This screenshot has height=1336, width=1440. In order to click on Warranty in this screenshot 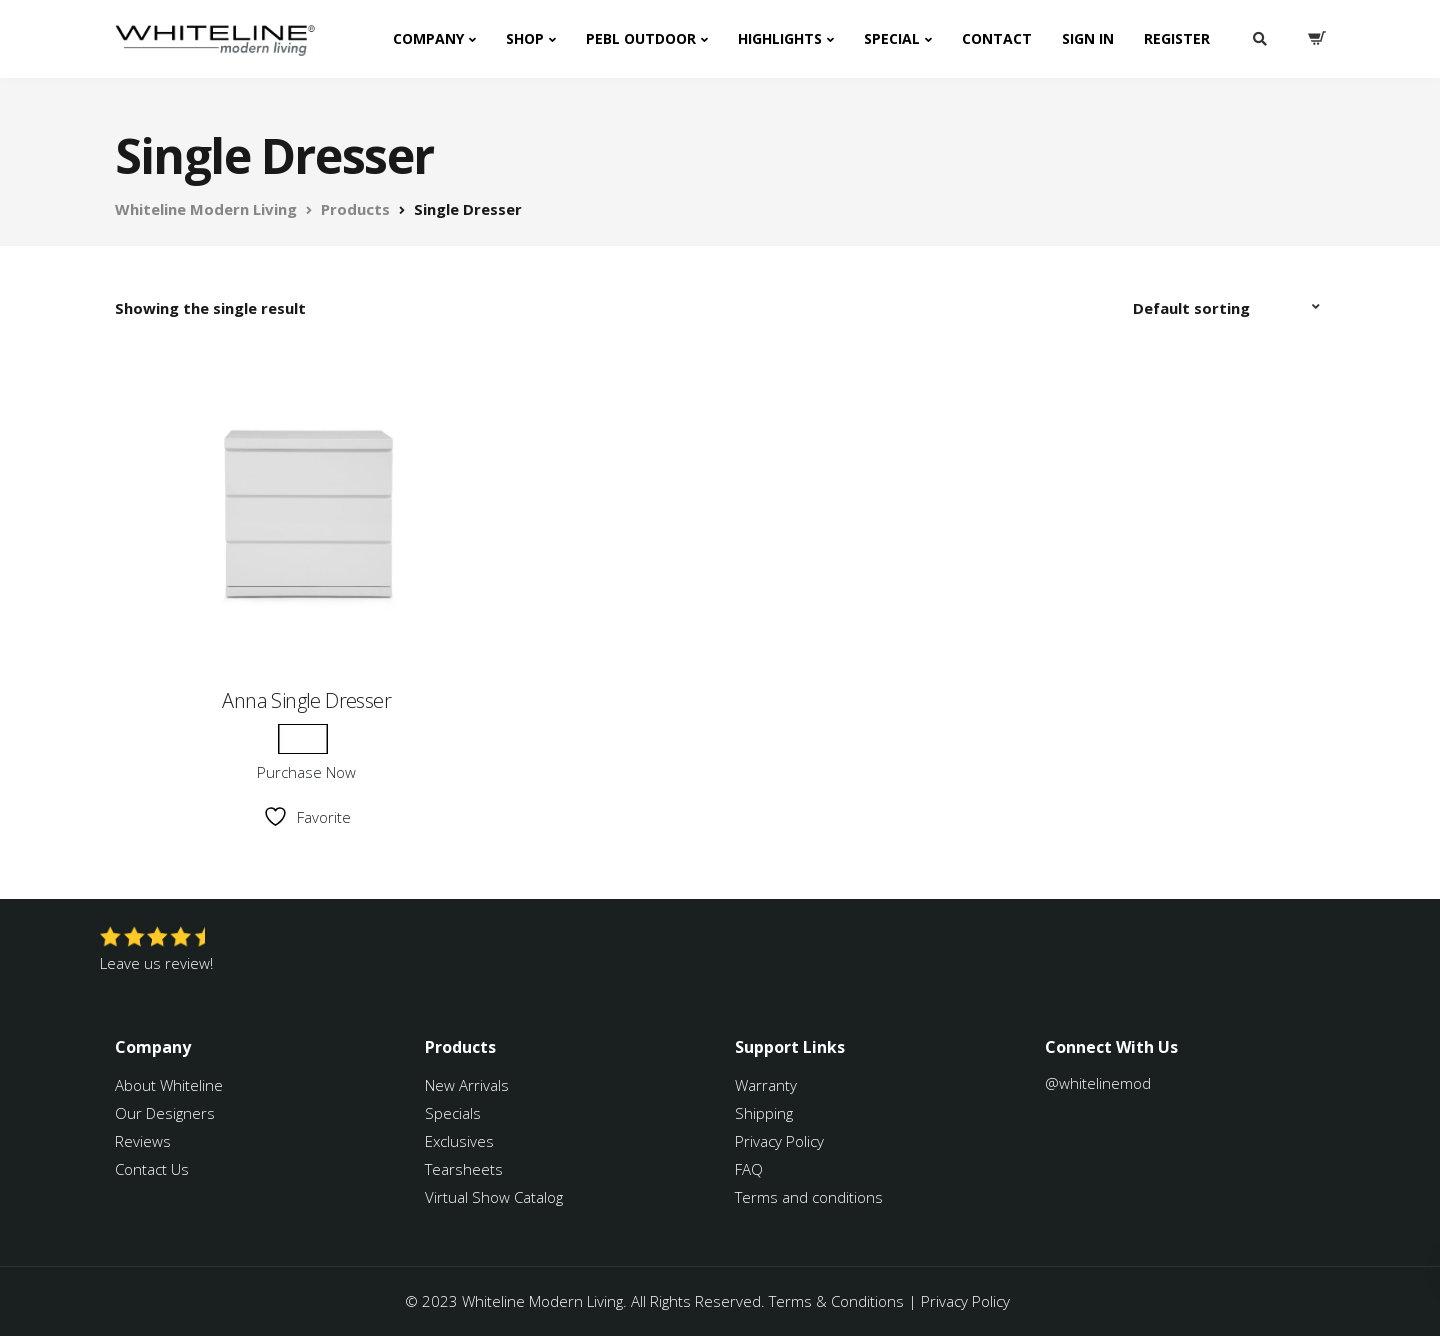, I will do `click(768, 1085)`.